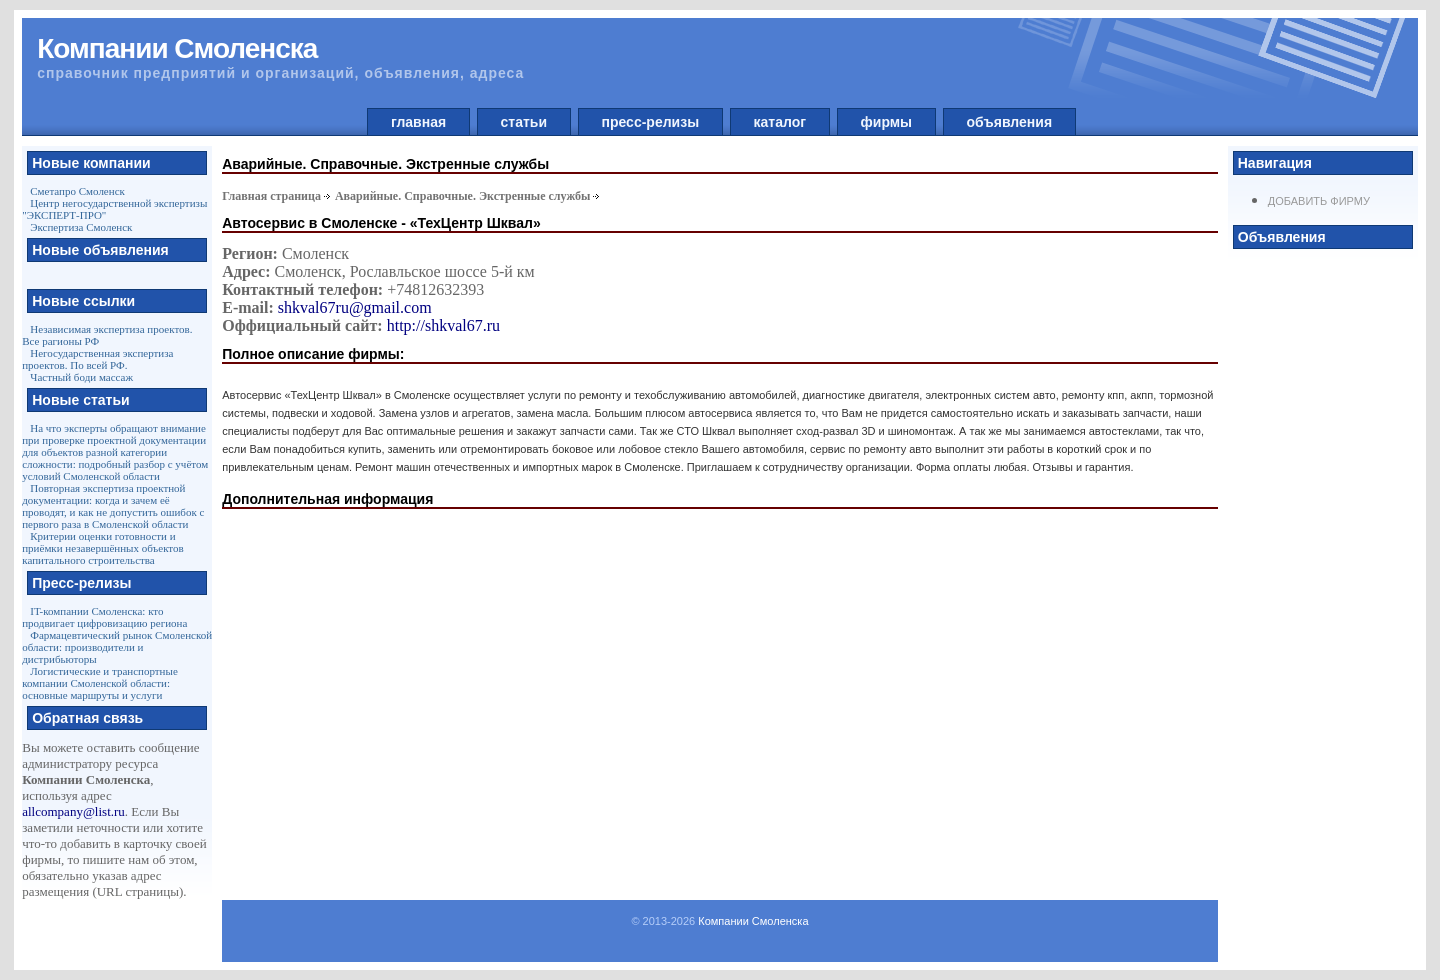  I want to click on пресс-релизы, so click(650, 122).